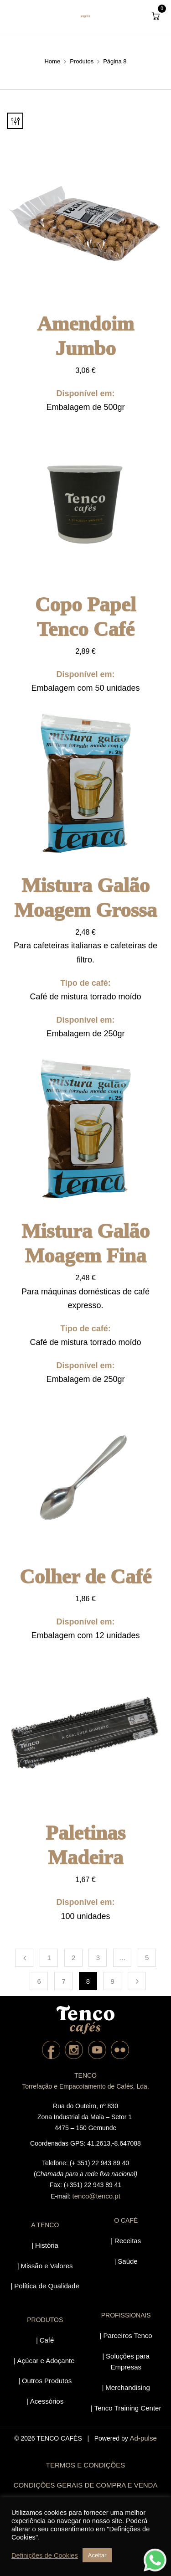  What do you see at coordinates (112, 1981) in the screenshot?
I see `9 [Página 9]` at bounding box center [112, 1981].